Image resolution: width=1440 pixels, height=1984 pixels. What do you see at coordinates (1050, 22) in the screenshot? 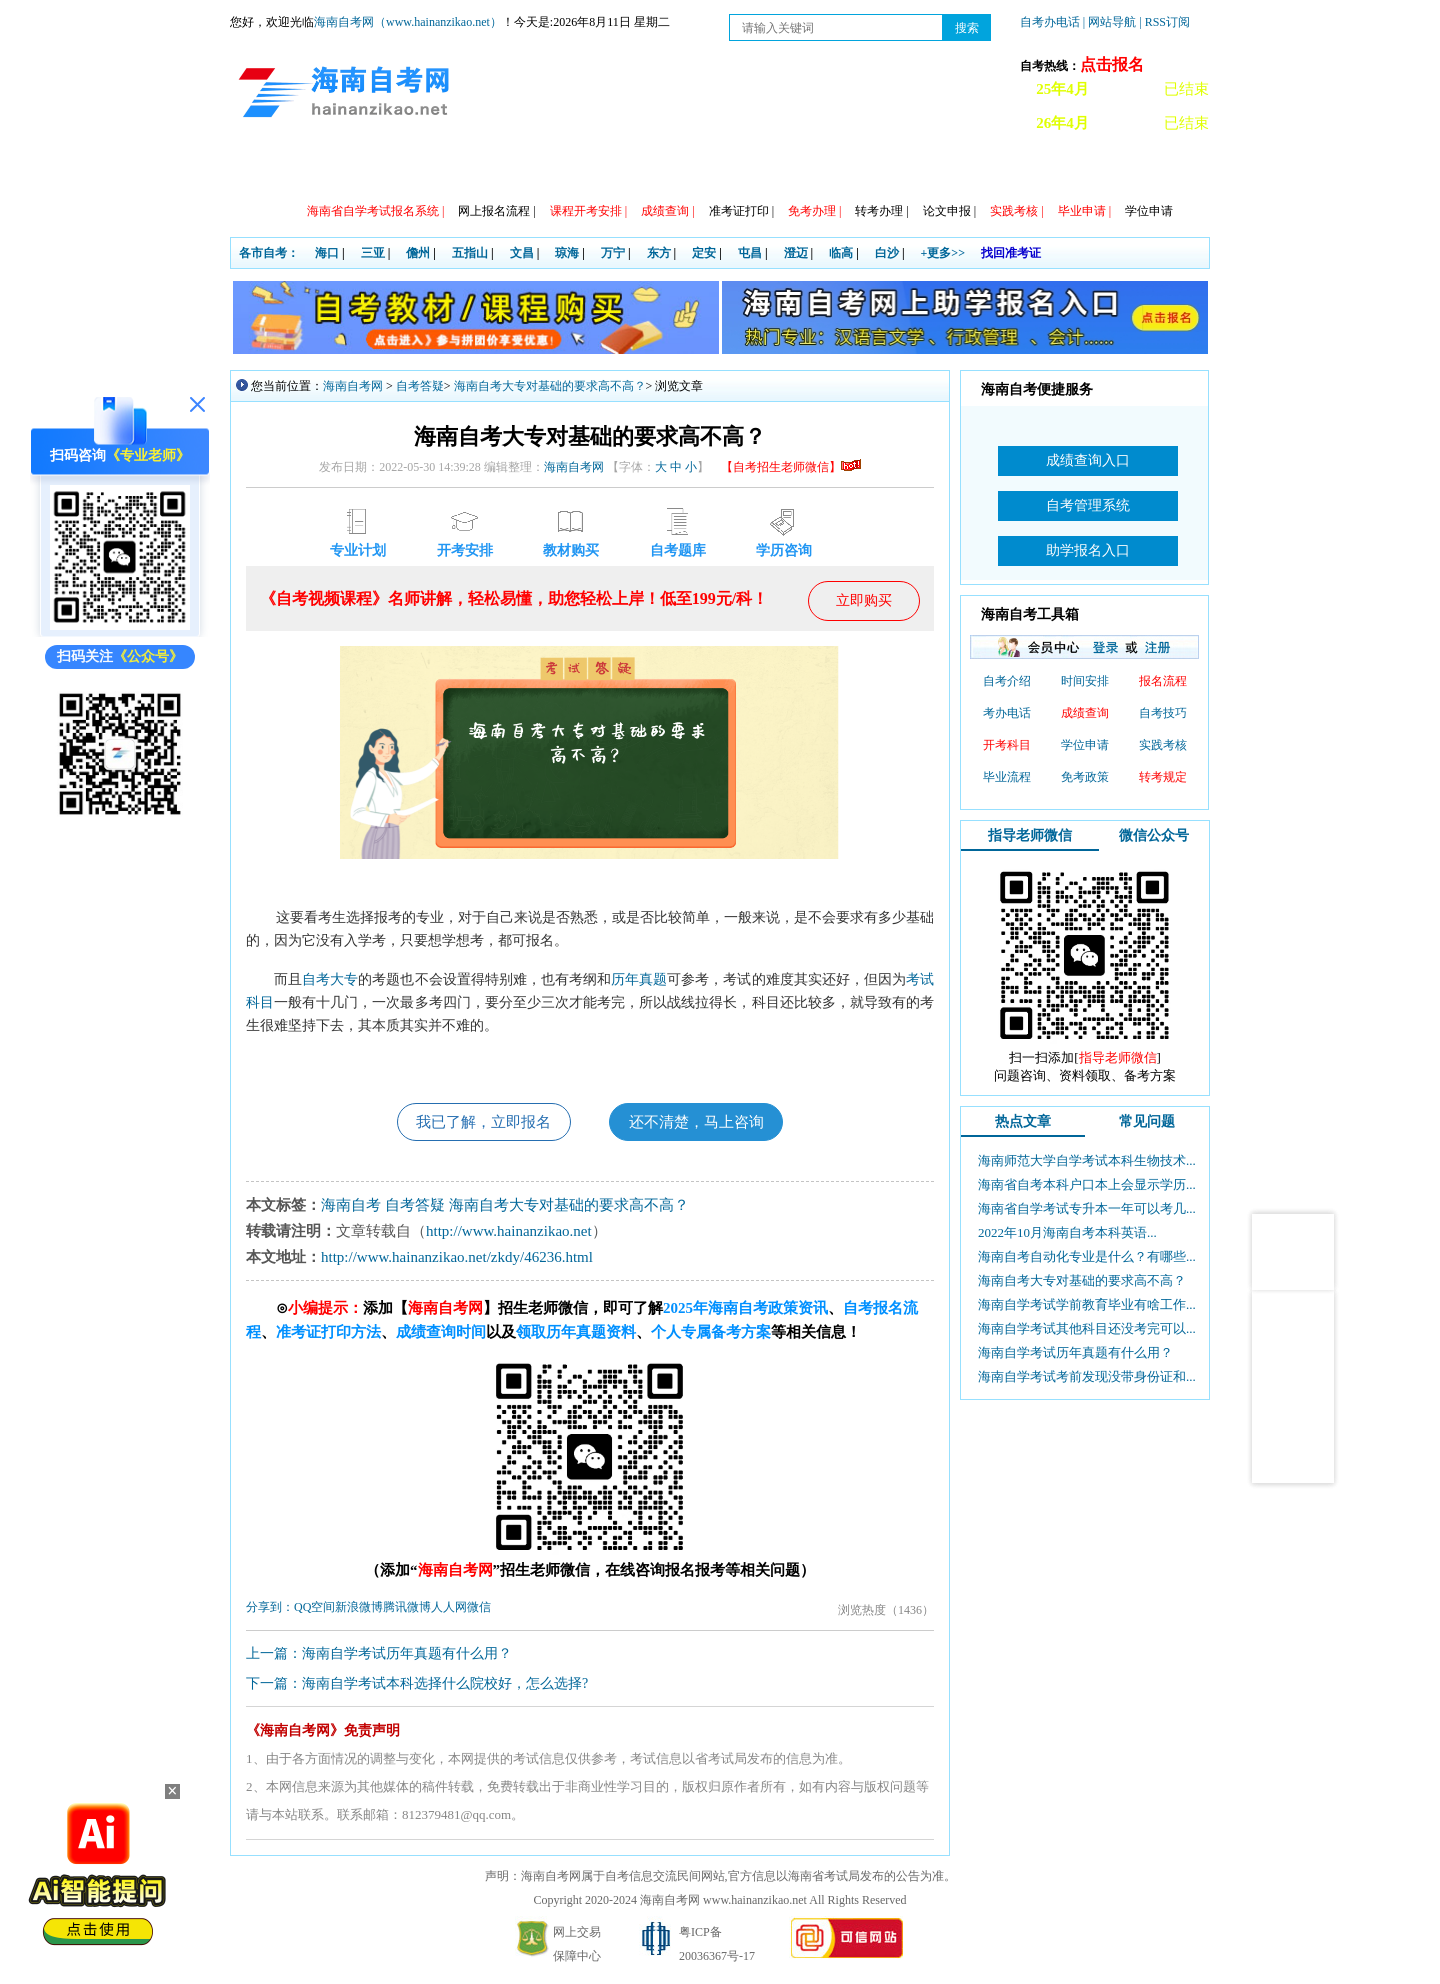
I see `自考办电话` at bounding box center [1050, 22].